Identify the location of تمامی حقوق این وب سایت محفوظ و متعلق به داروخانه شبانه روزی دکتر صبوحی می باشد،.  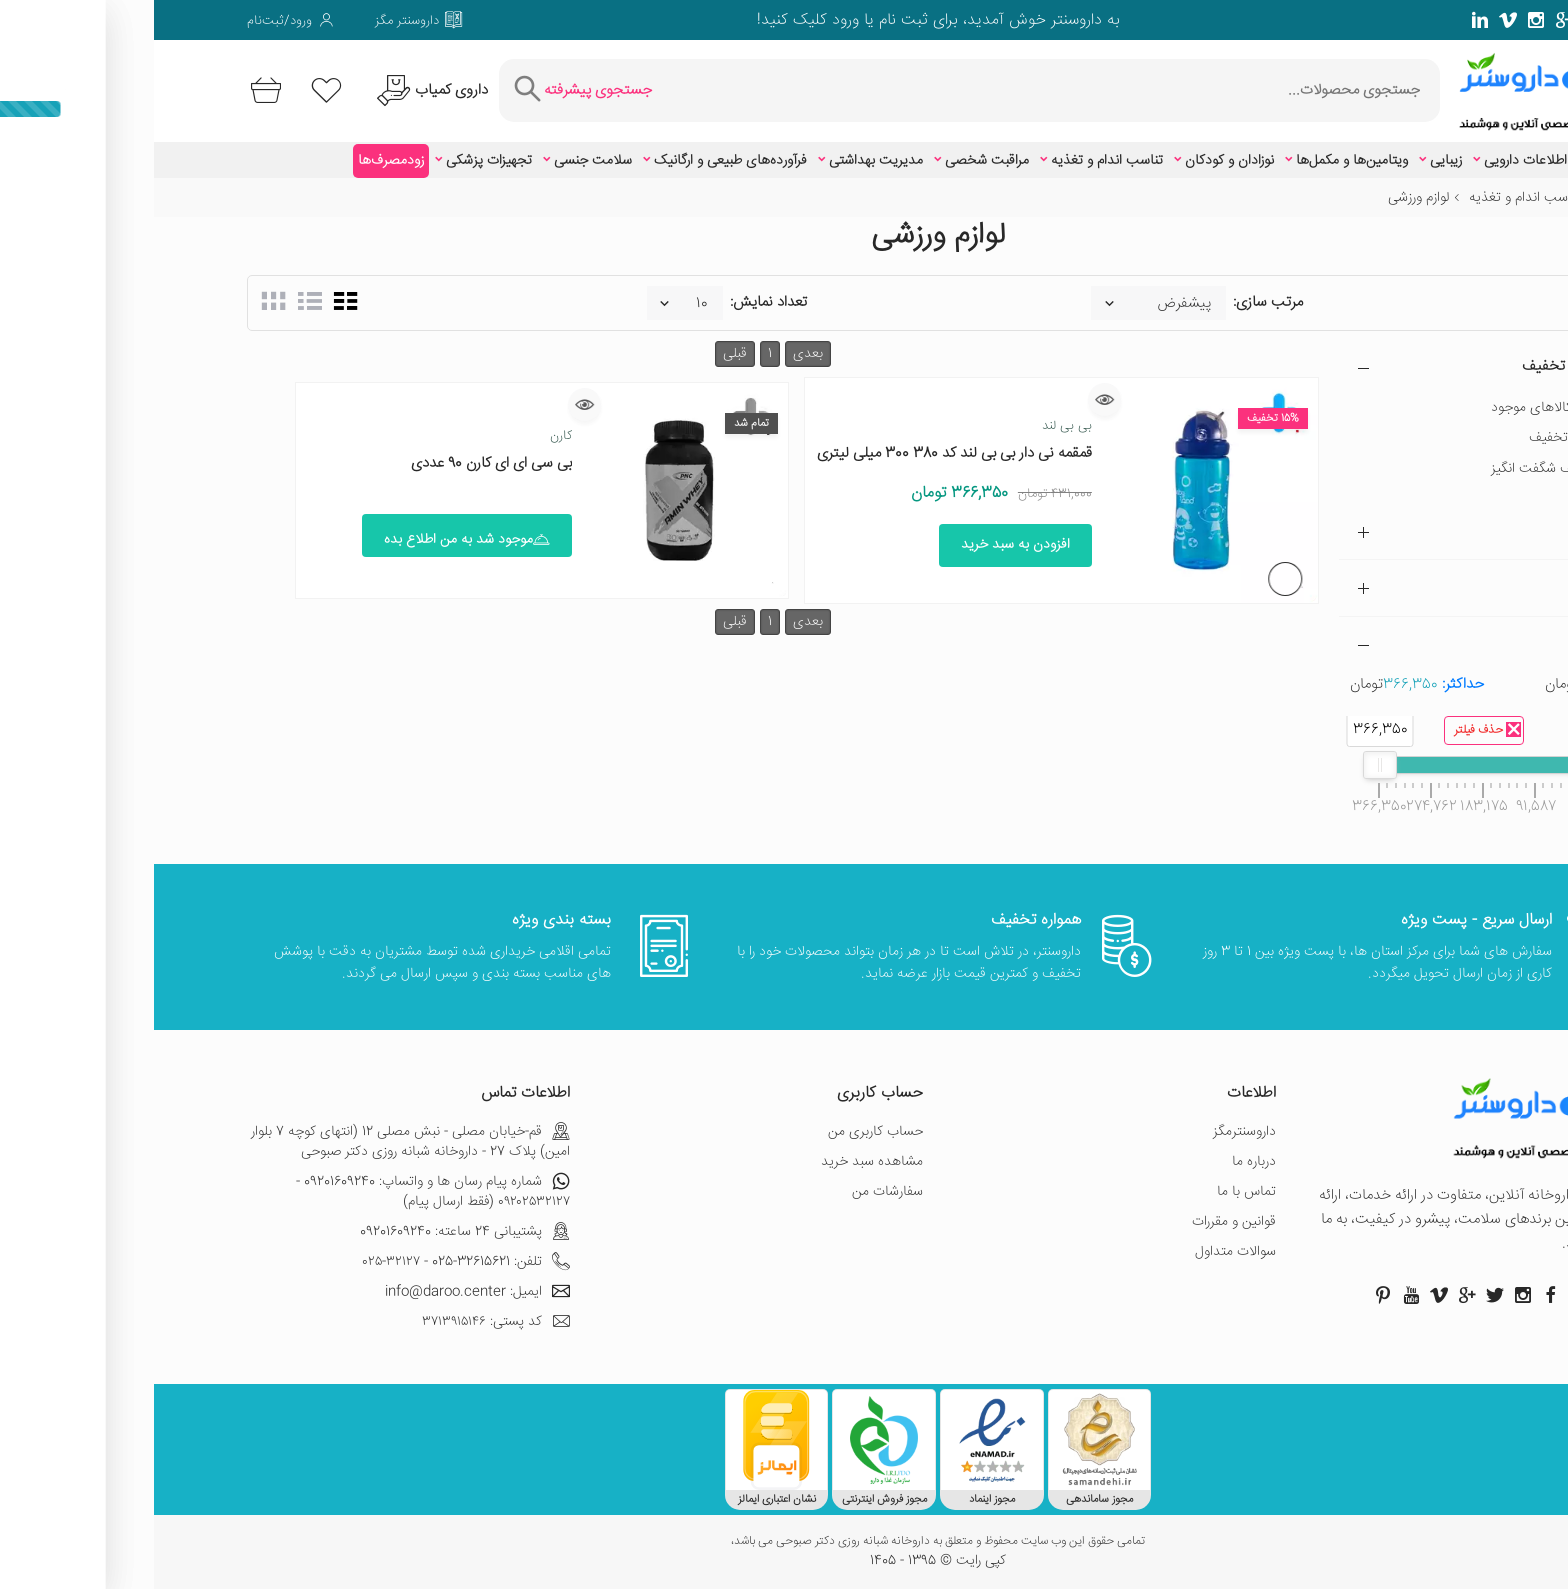
(784, 1542).